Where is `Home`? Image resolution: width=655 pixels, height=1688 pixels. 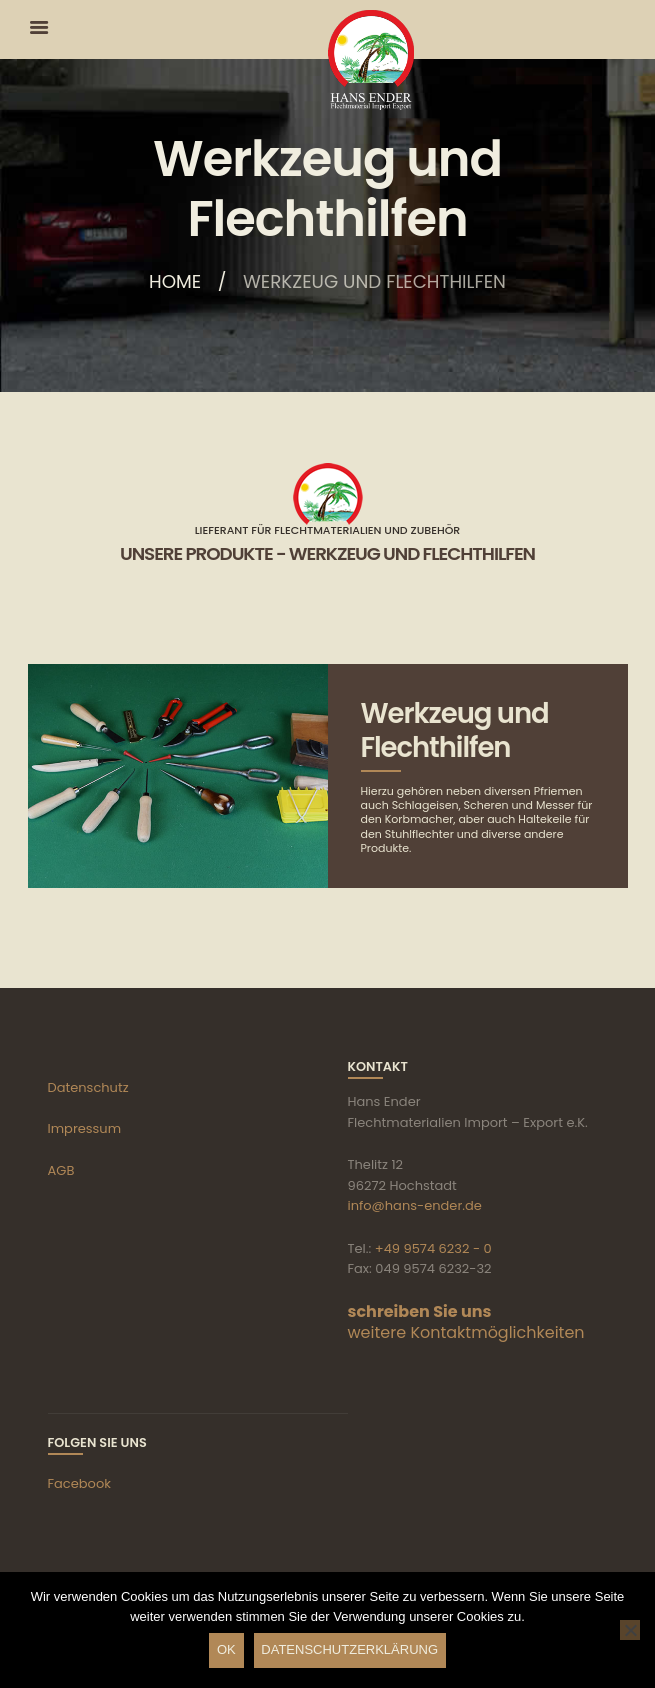 Home is located at coordinates (175, 282).